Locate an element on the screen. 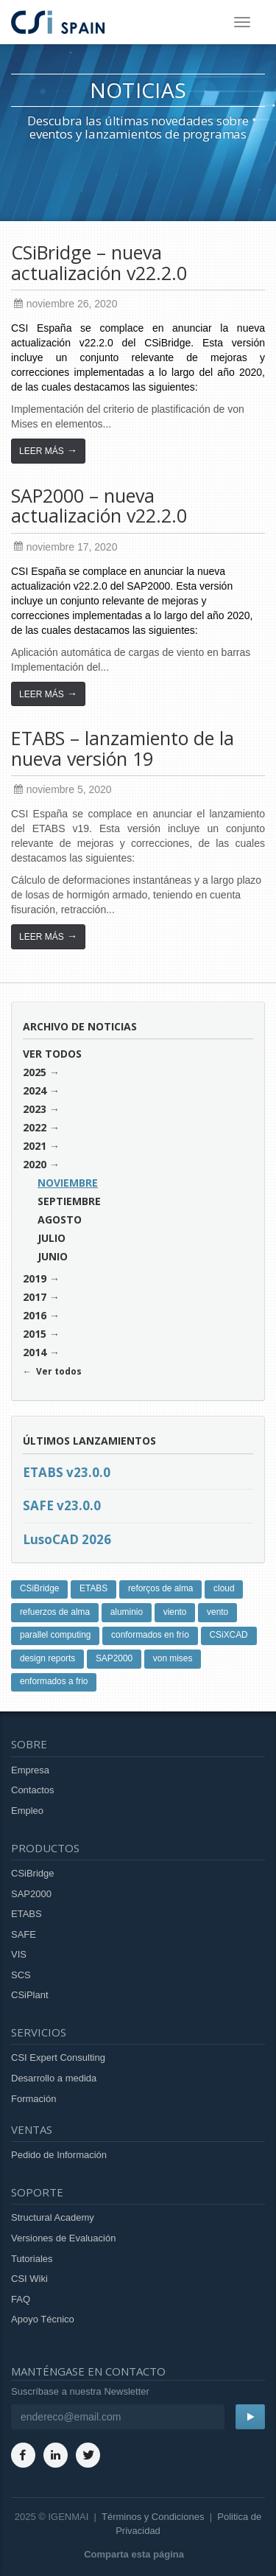 This screenshot has width=276, height=2576. ETABS – lanzamiento de la nueva versión 19 is located at coordinates (122, 748).